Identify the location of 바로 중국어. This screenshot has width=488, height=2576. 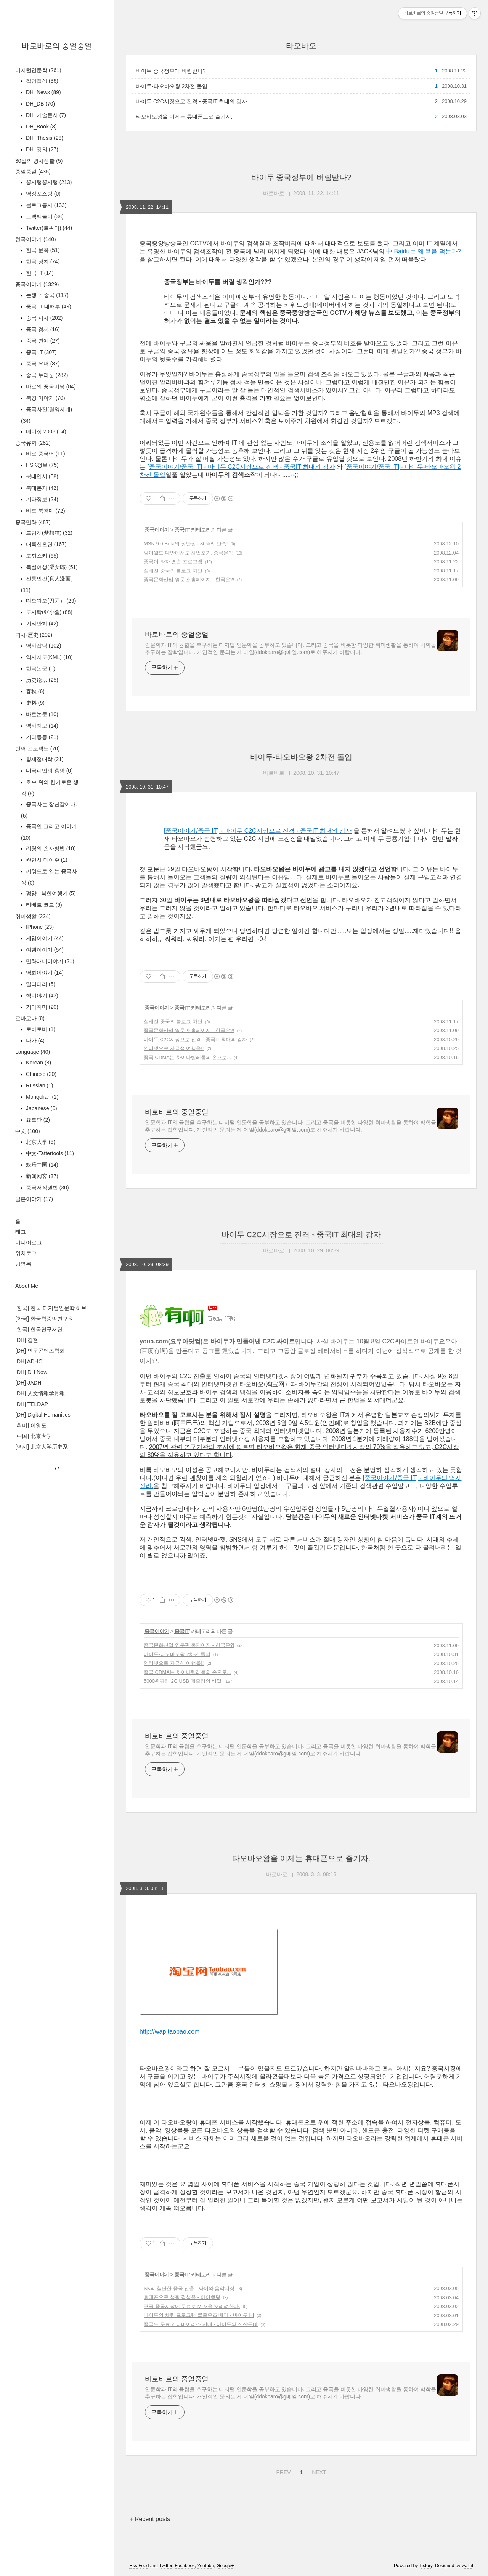
(44, 453).